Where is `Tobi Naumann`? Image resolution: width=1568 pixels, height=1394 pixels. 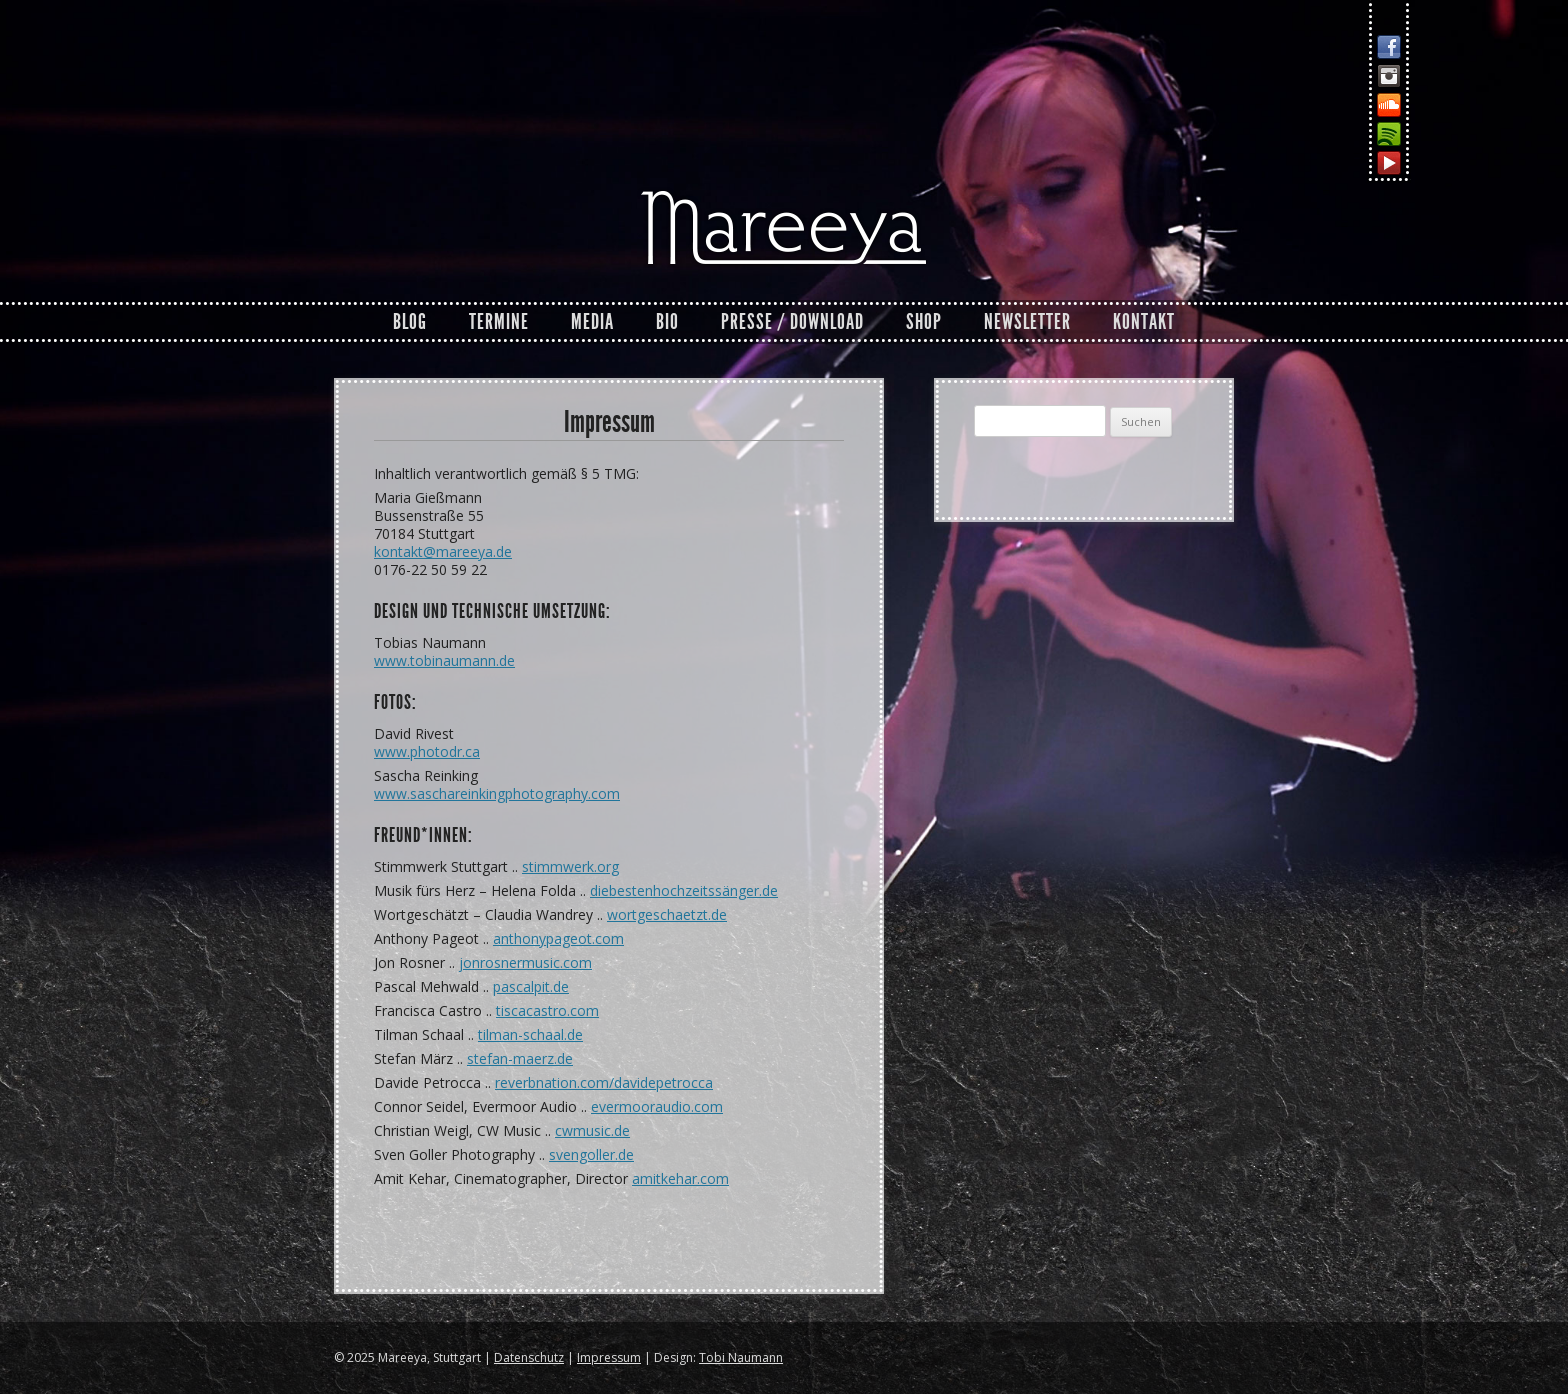 Tobi Naumann is located at coordinates (741, 1357).